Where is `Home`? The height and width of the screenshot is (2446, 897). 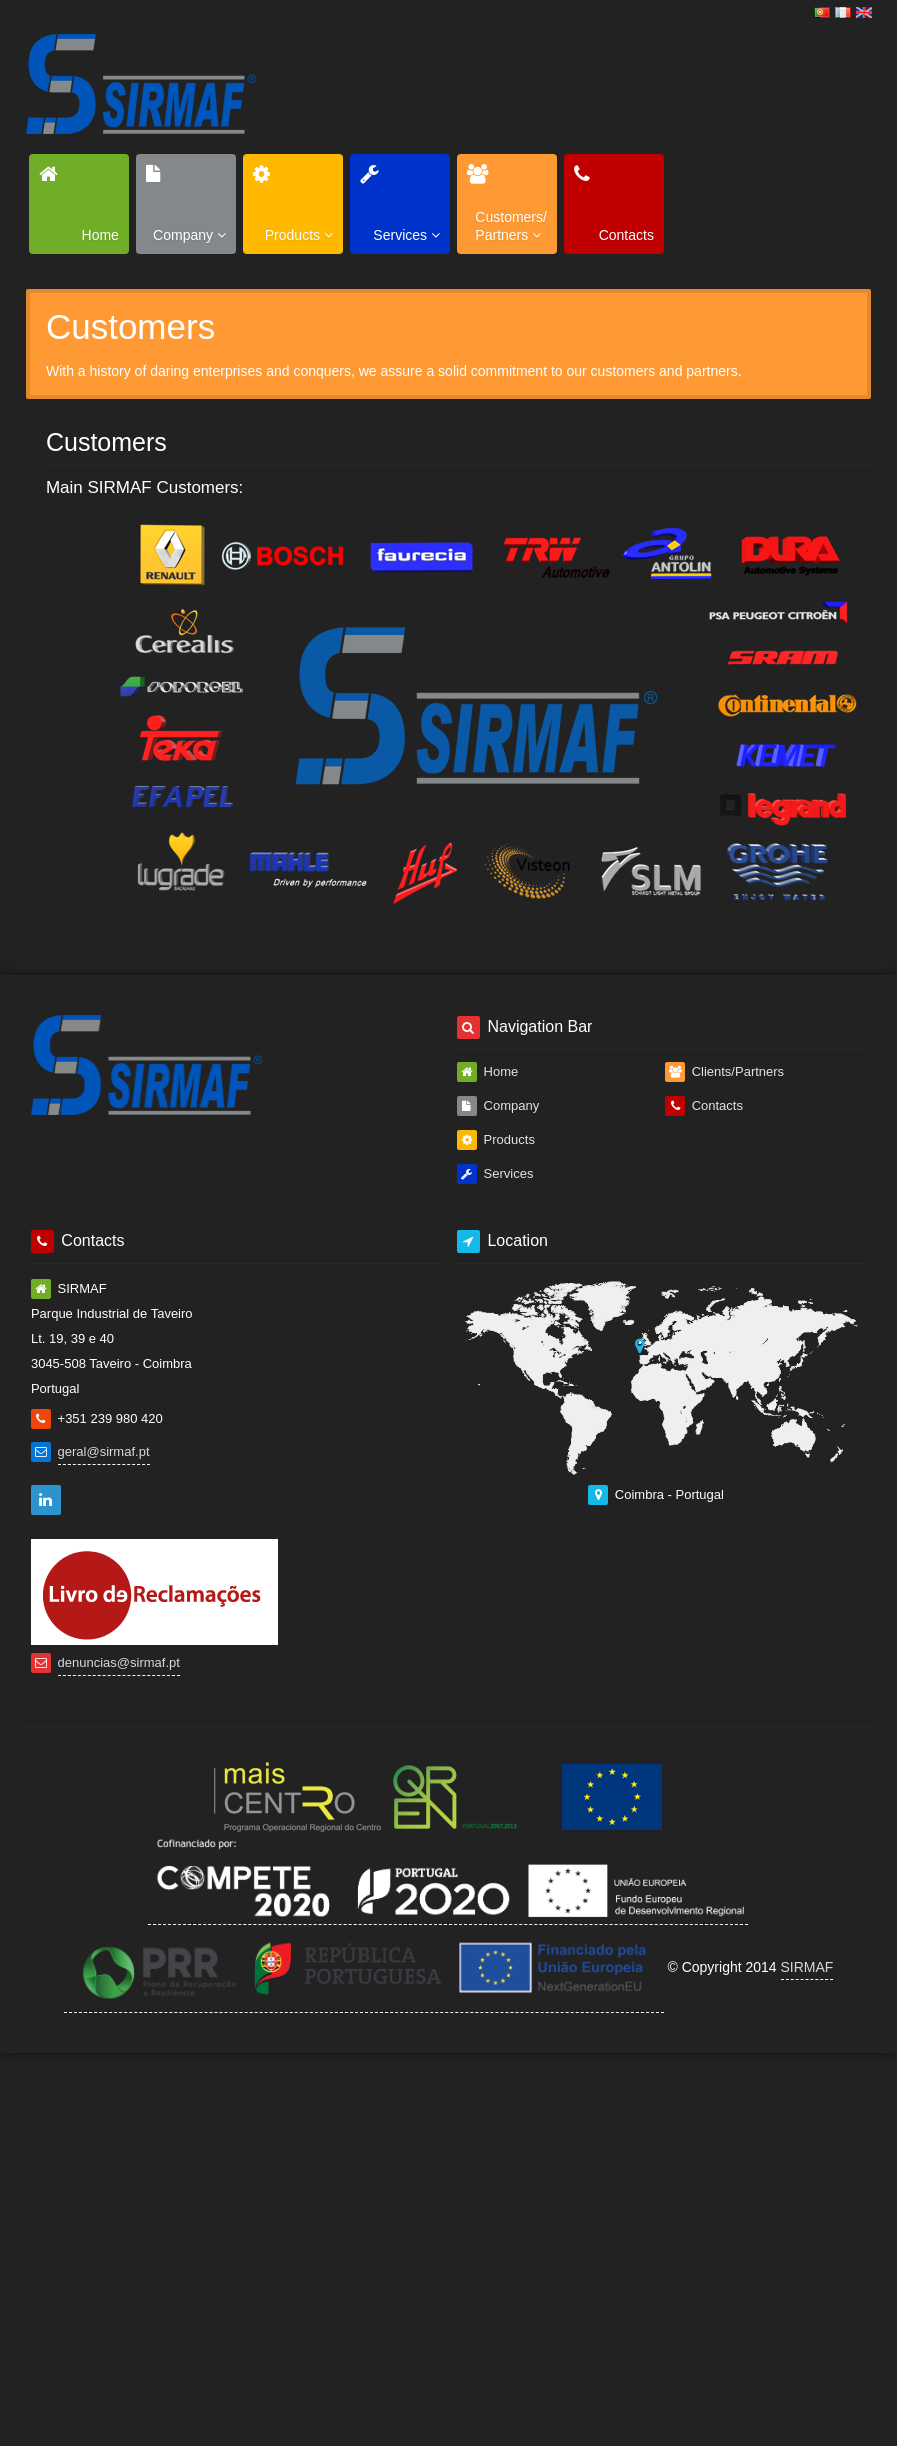
Home is located at coordinates (487, 1072).